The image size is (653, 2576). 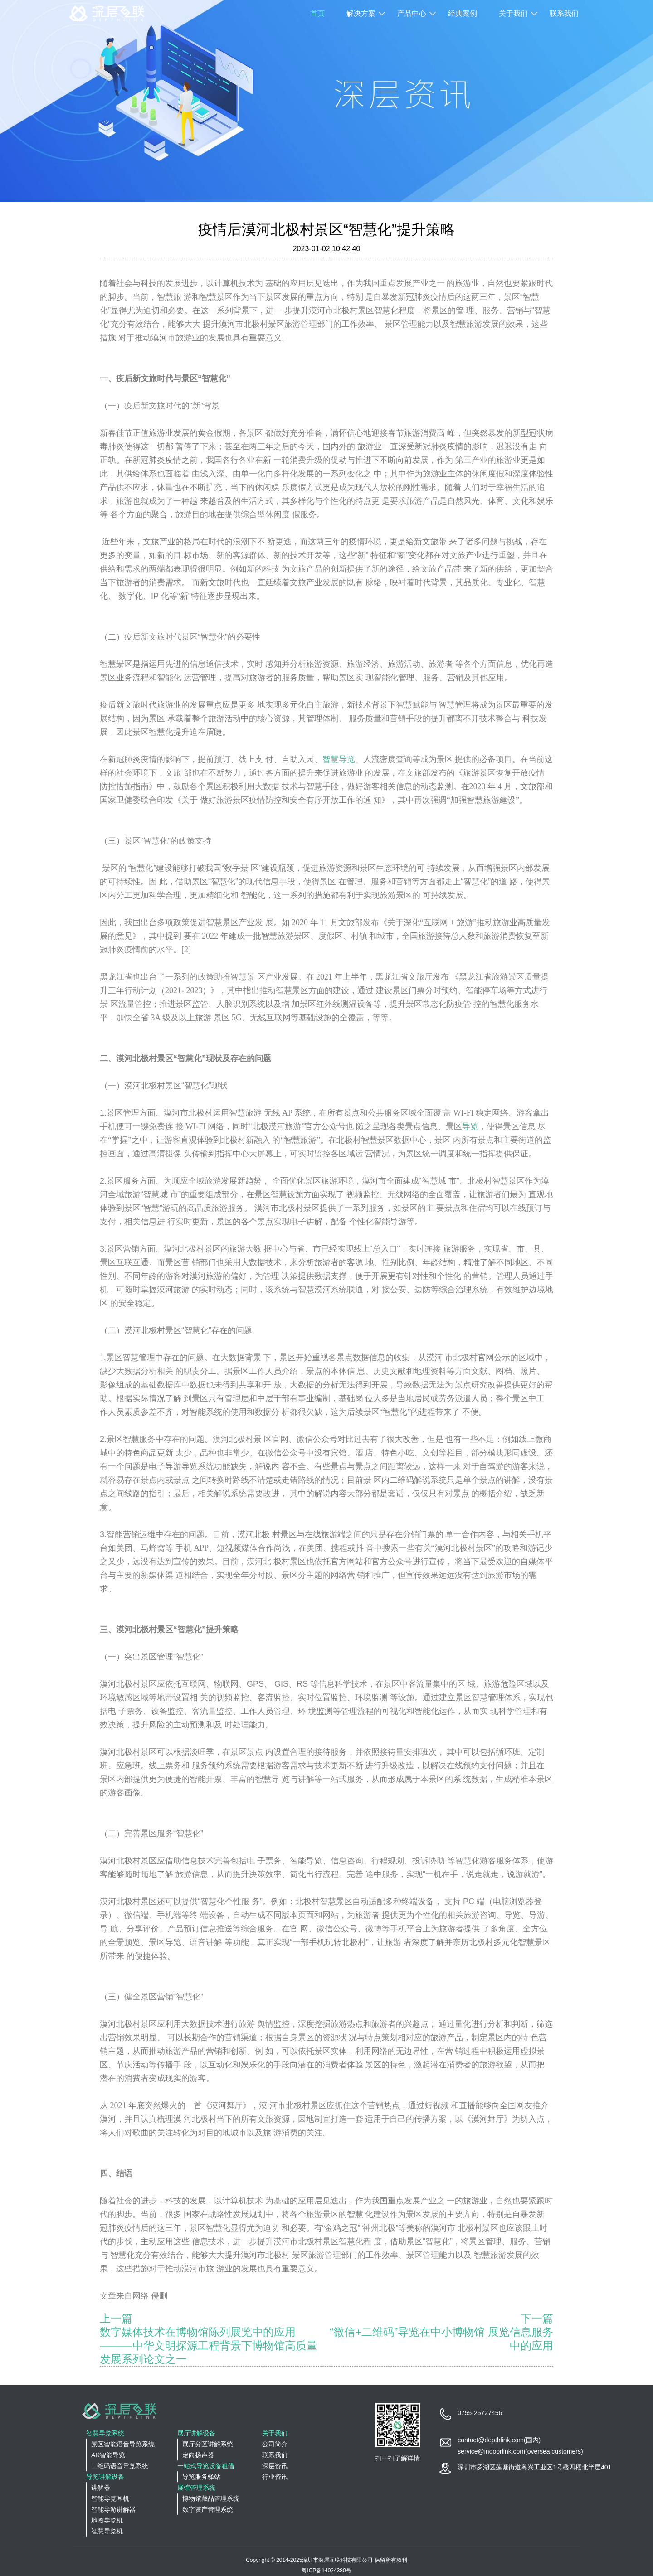 I want to click on 导览, so click(x=470, y=1126).